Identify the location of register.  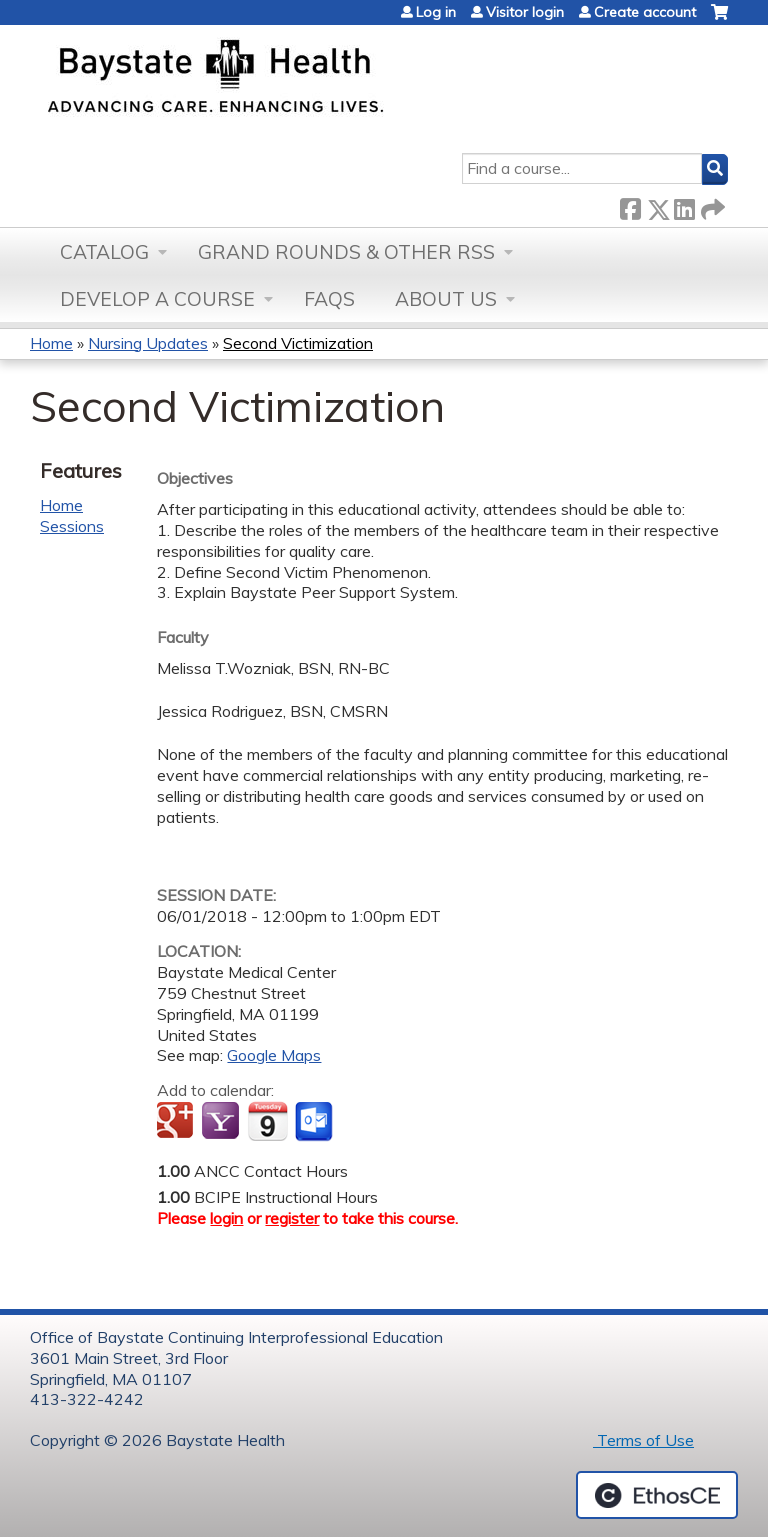
(292, 1218).